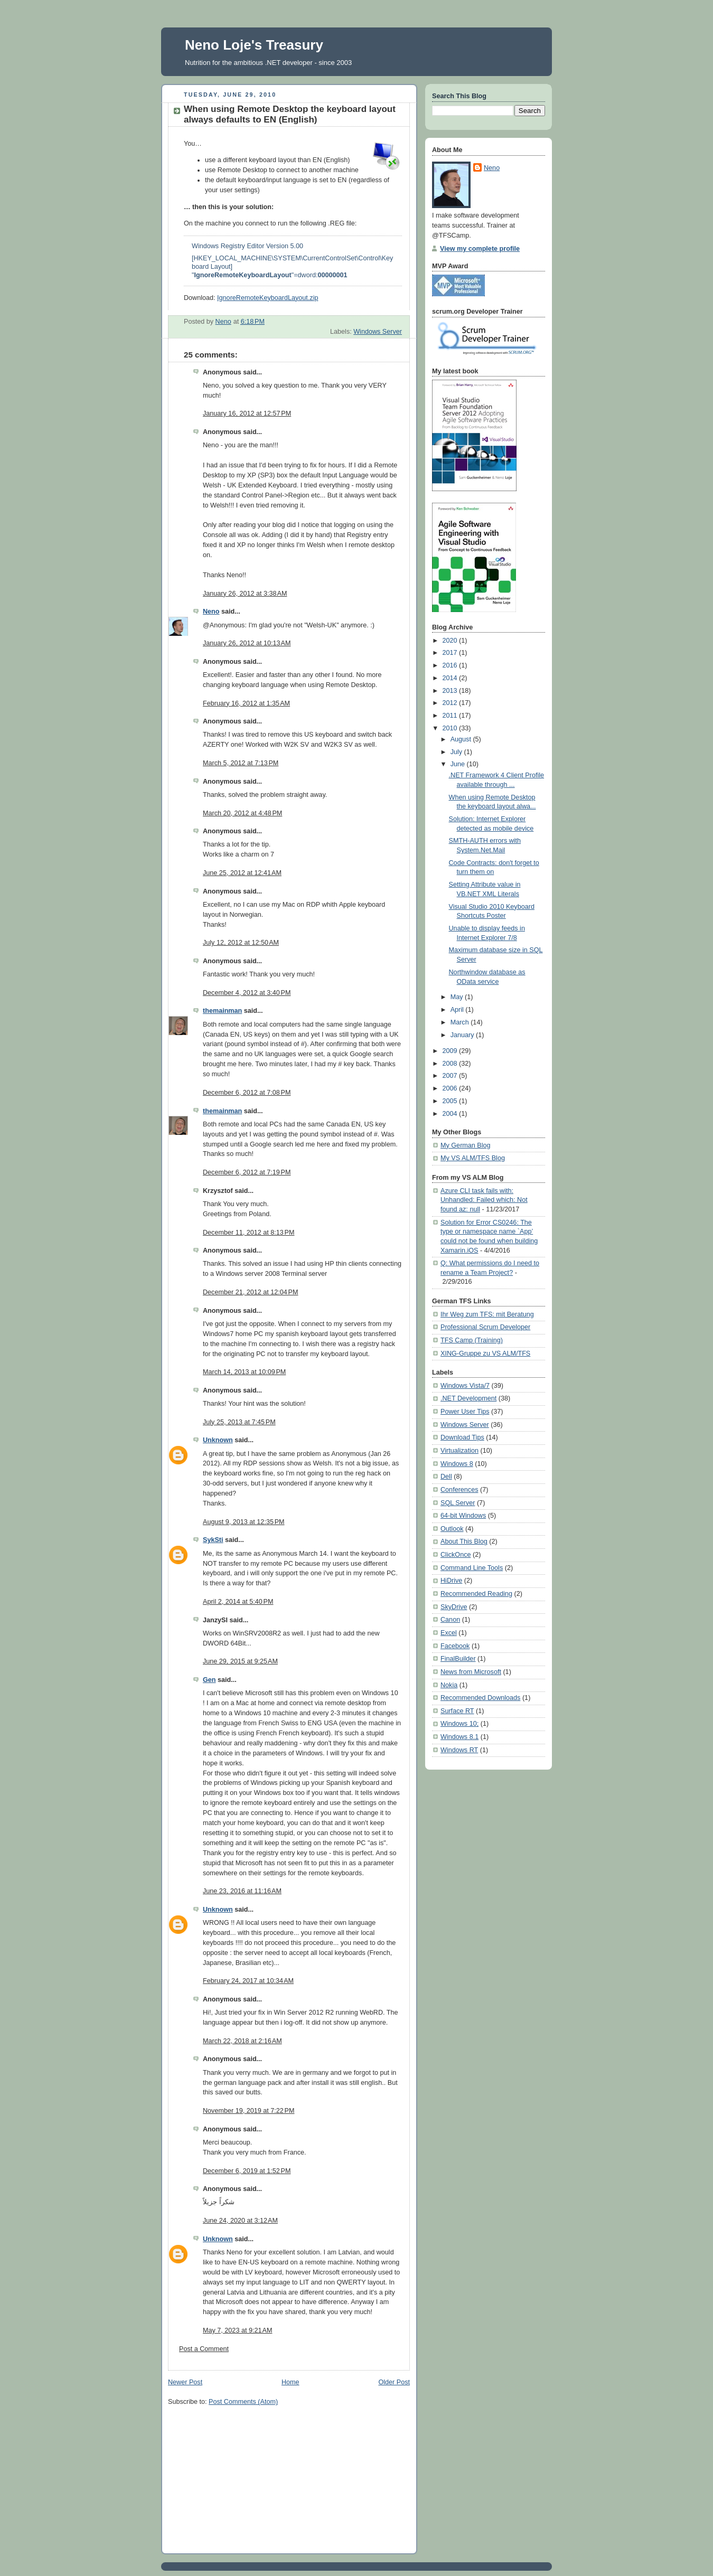 This screenshot has width=713, height=2576. I want to click on Neno Loje's Treasury, so click(254, 45).